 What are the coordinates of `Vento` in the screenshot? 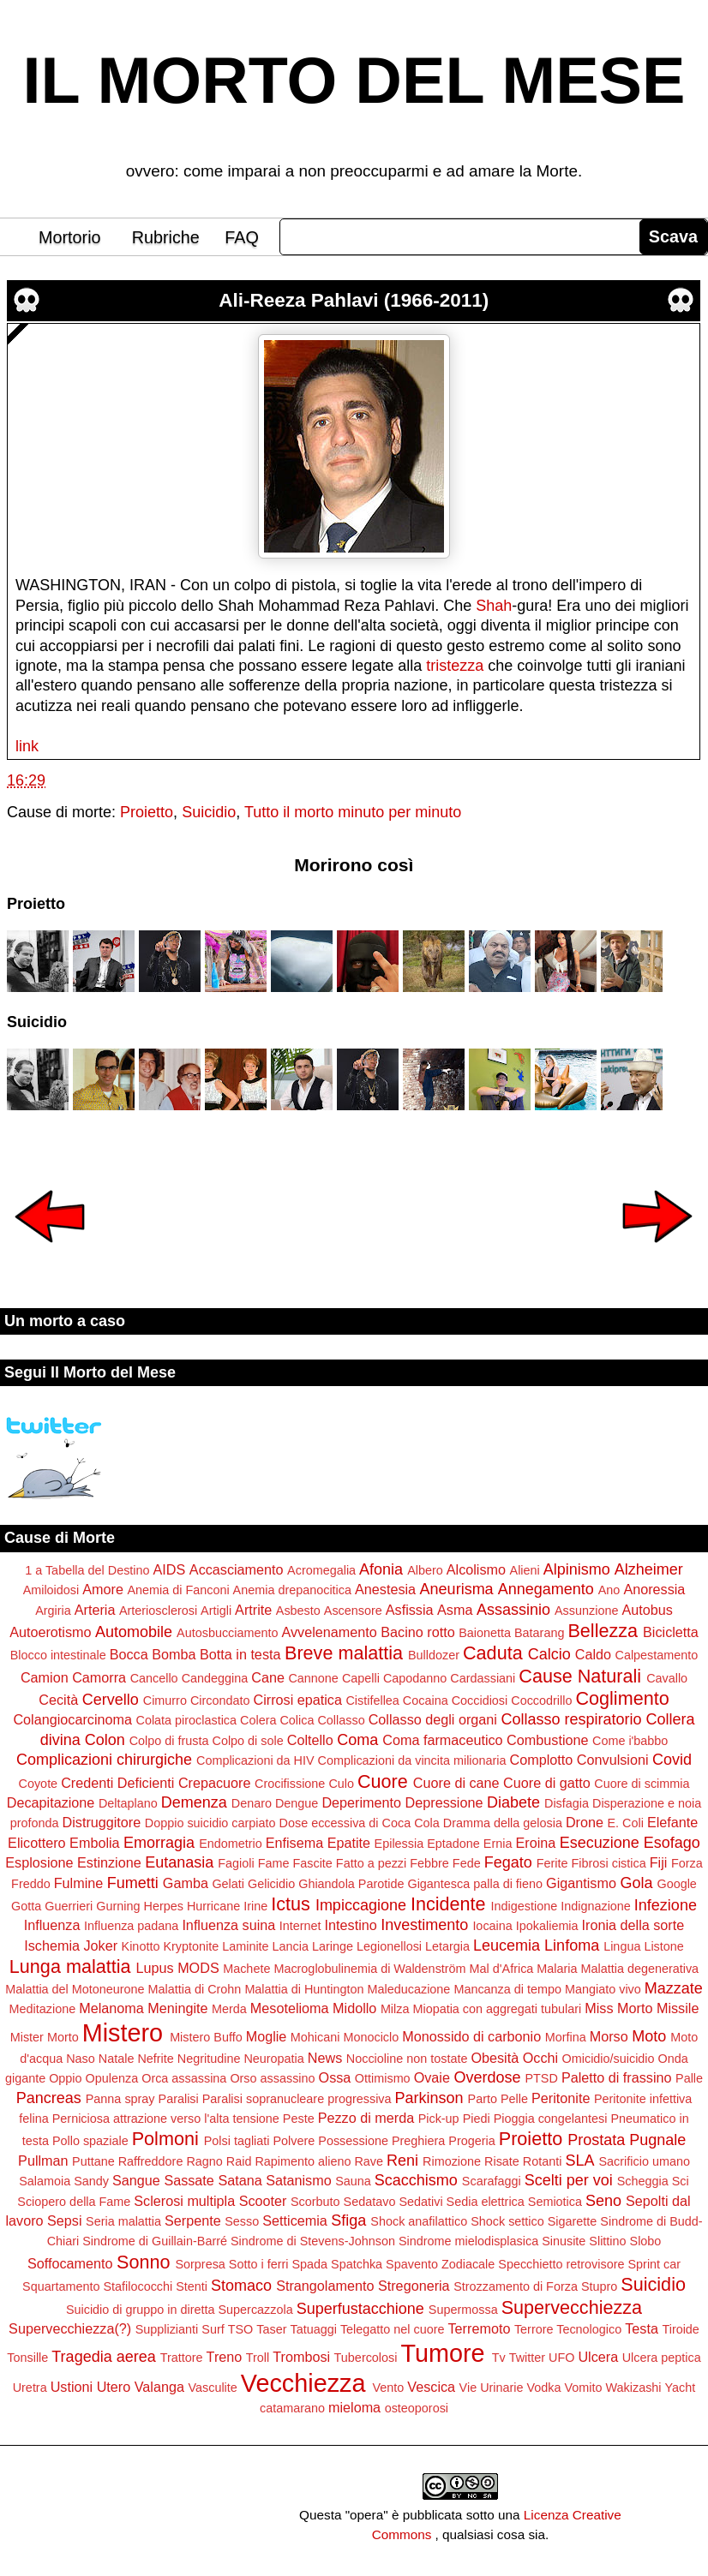 It's located at (388, 2387).